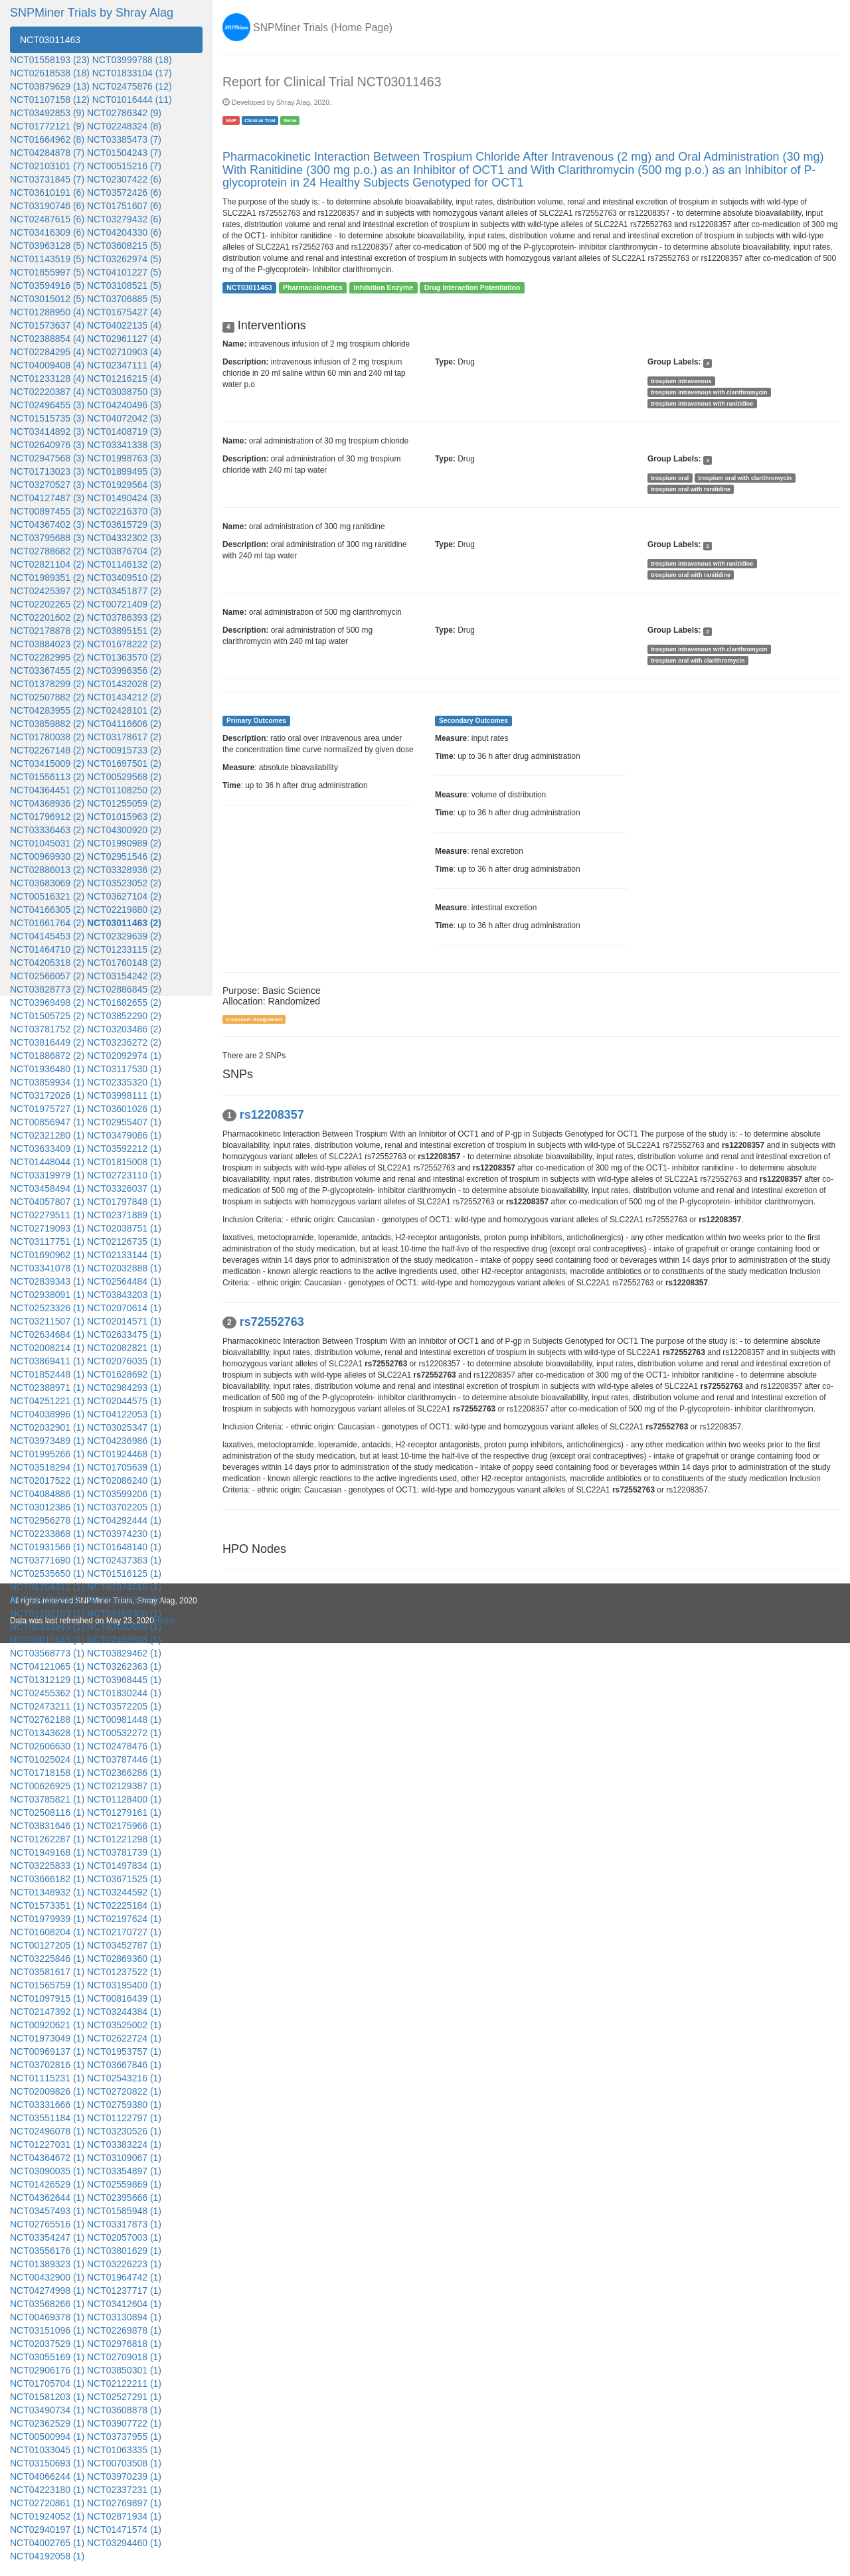 The height and width of the screenshot is (2576, 850). Describe the element at coordinates (124, 498) in the screenshot. I see `NCT01490424 (3)` at that location.